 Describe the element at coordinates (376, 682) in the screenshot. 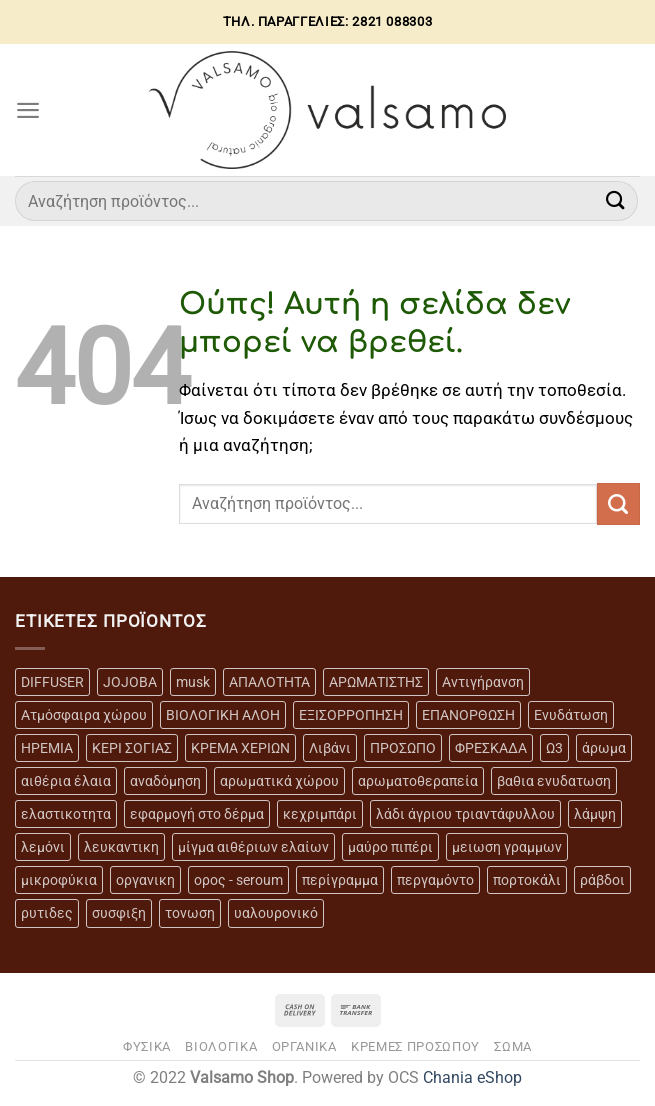

I see `ΑΡΩΜΑΤΙΣΤΗΣ [ΑΡΩΜΑΤΙΣΤΗΣ (7 προϊόντα)]` at that location.